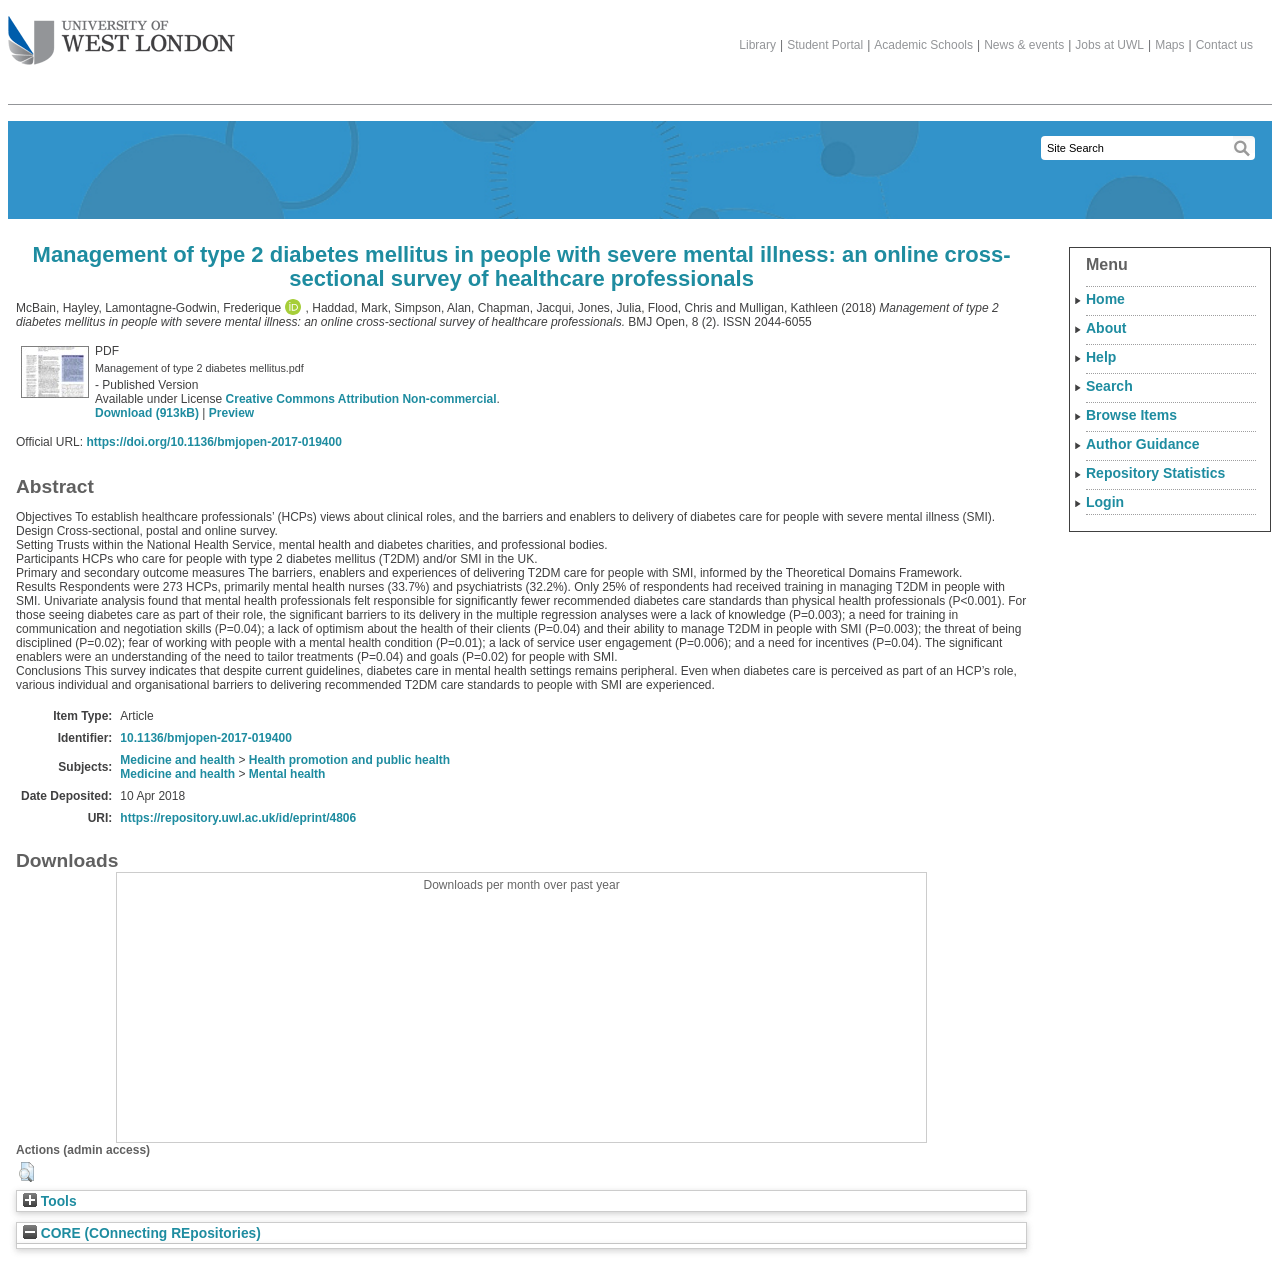 The height and width of the screenshot is (1275, 1280). I want to click on https://repository.uwl.ac.uk/id/eprint/4806, so click(238, 818).